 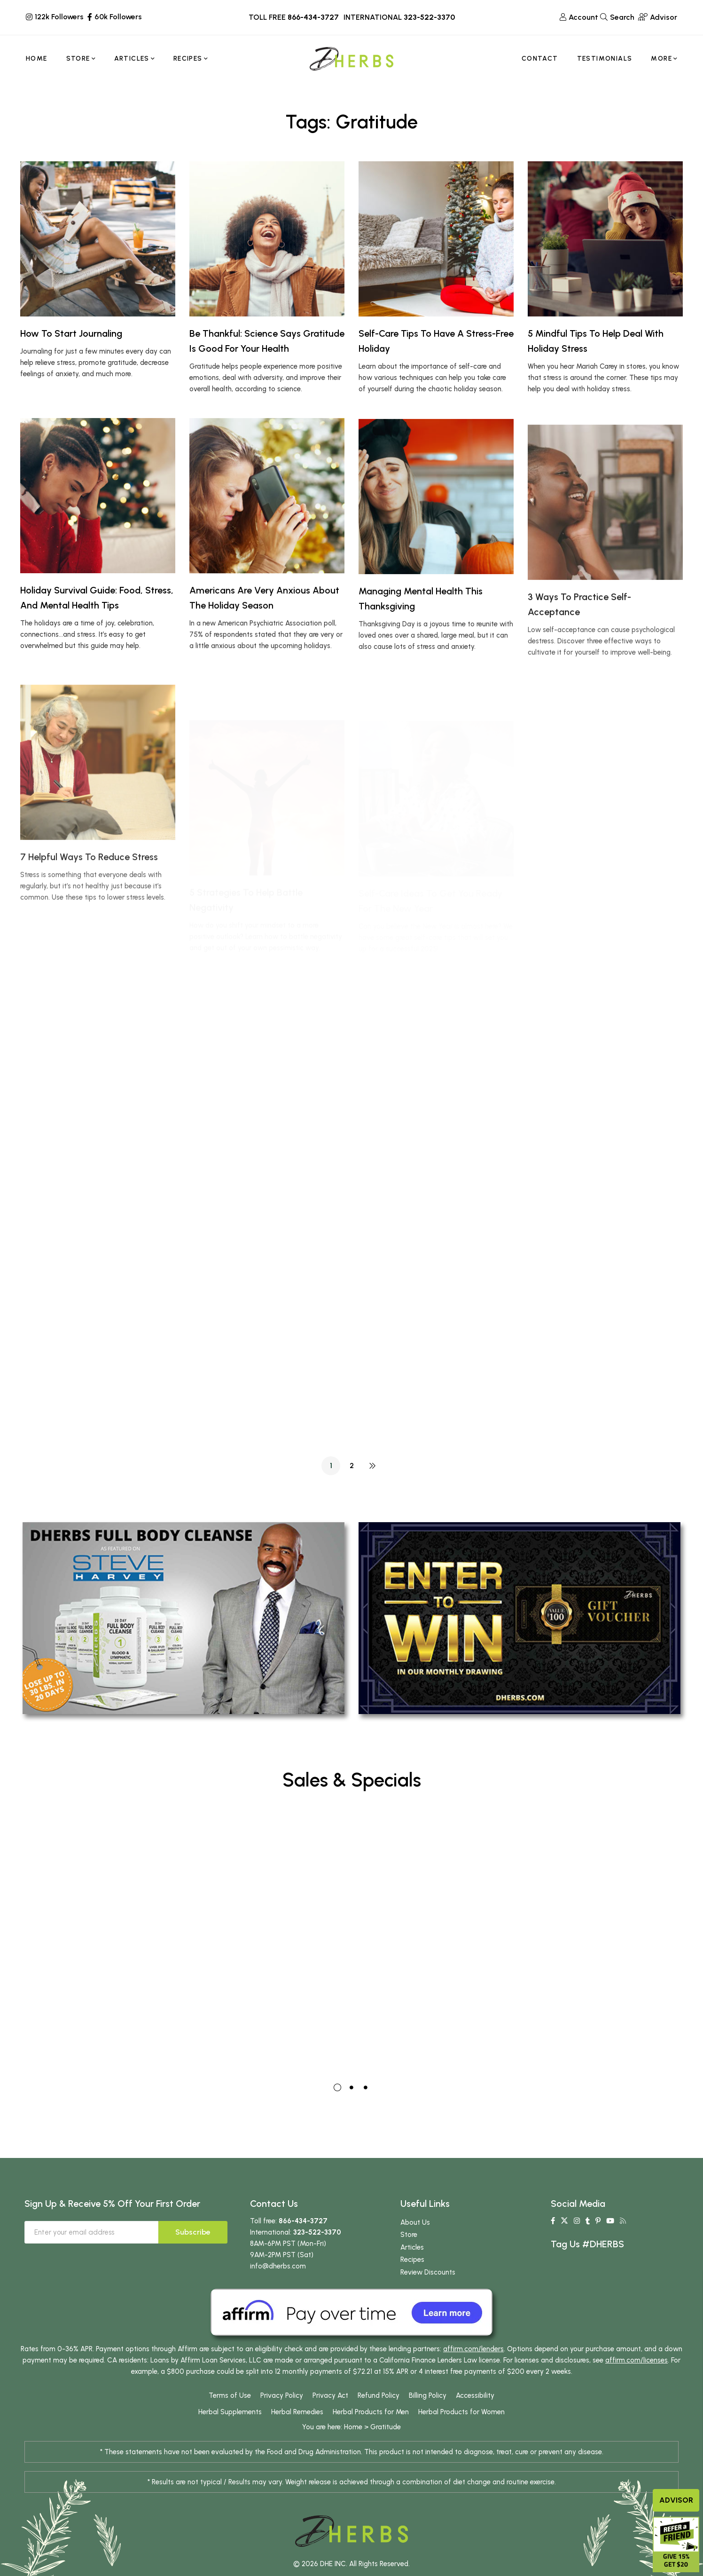 I want to click on Herbal Products for Women, so click(x=461, y=2436).